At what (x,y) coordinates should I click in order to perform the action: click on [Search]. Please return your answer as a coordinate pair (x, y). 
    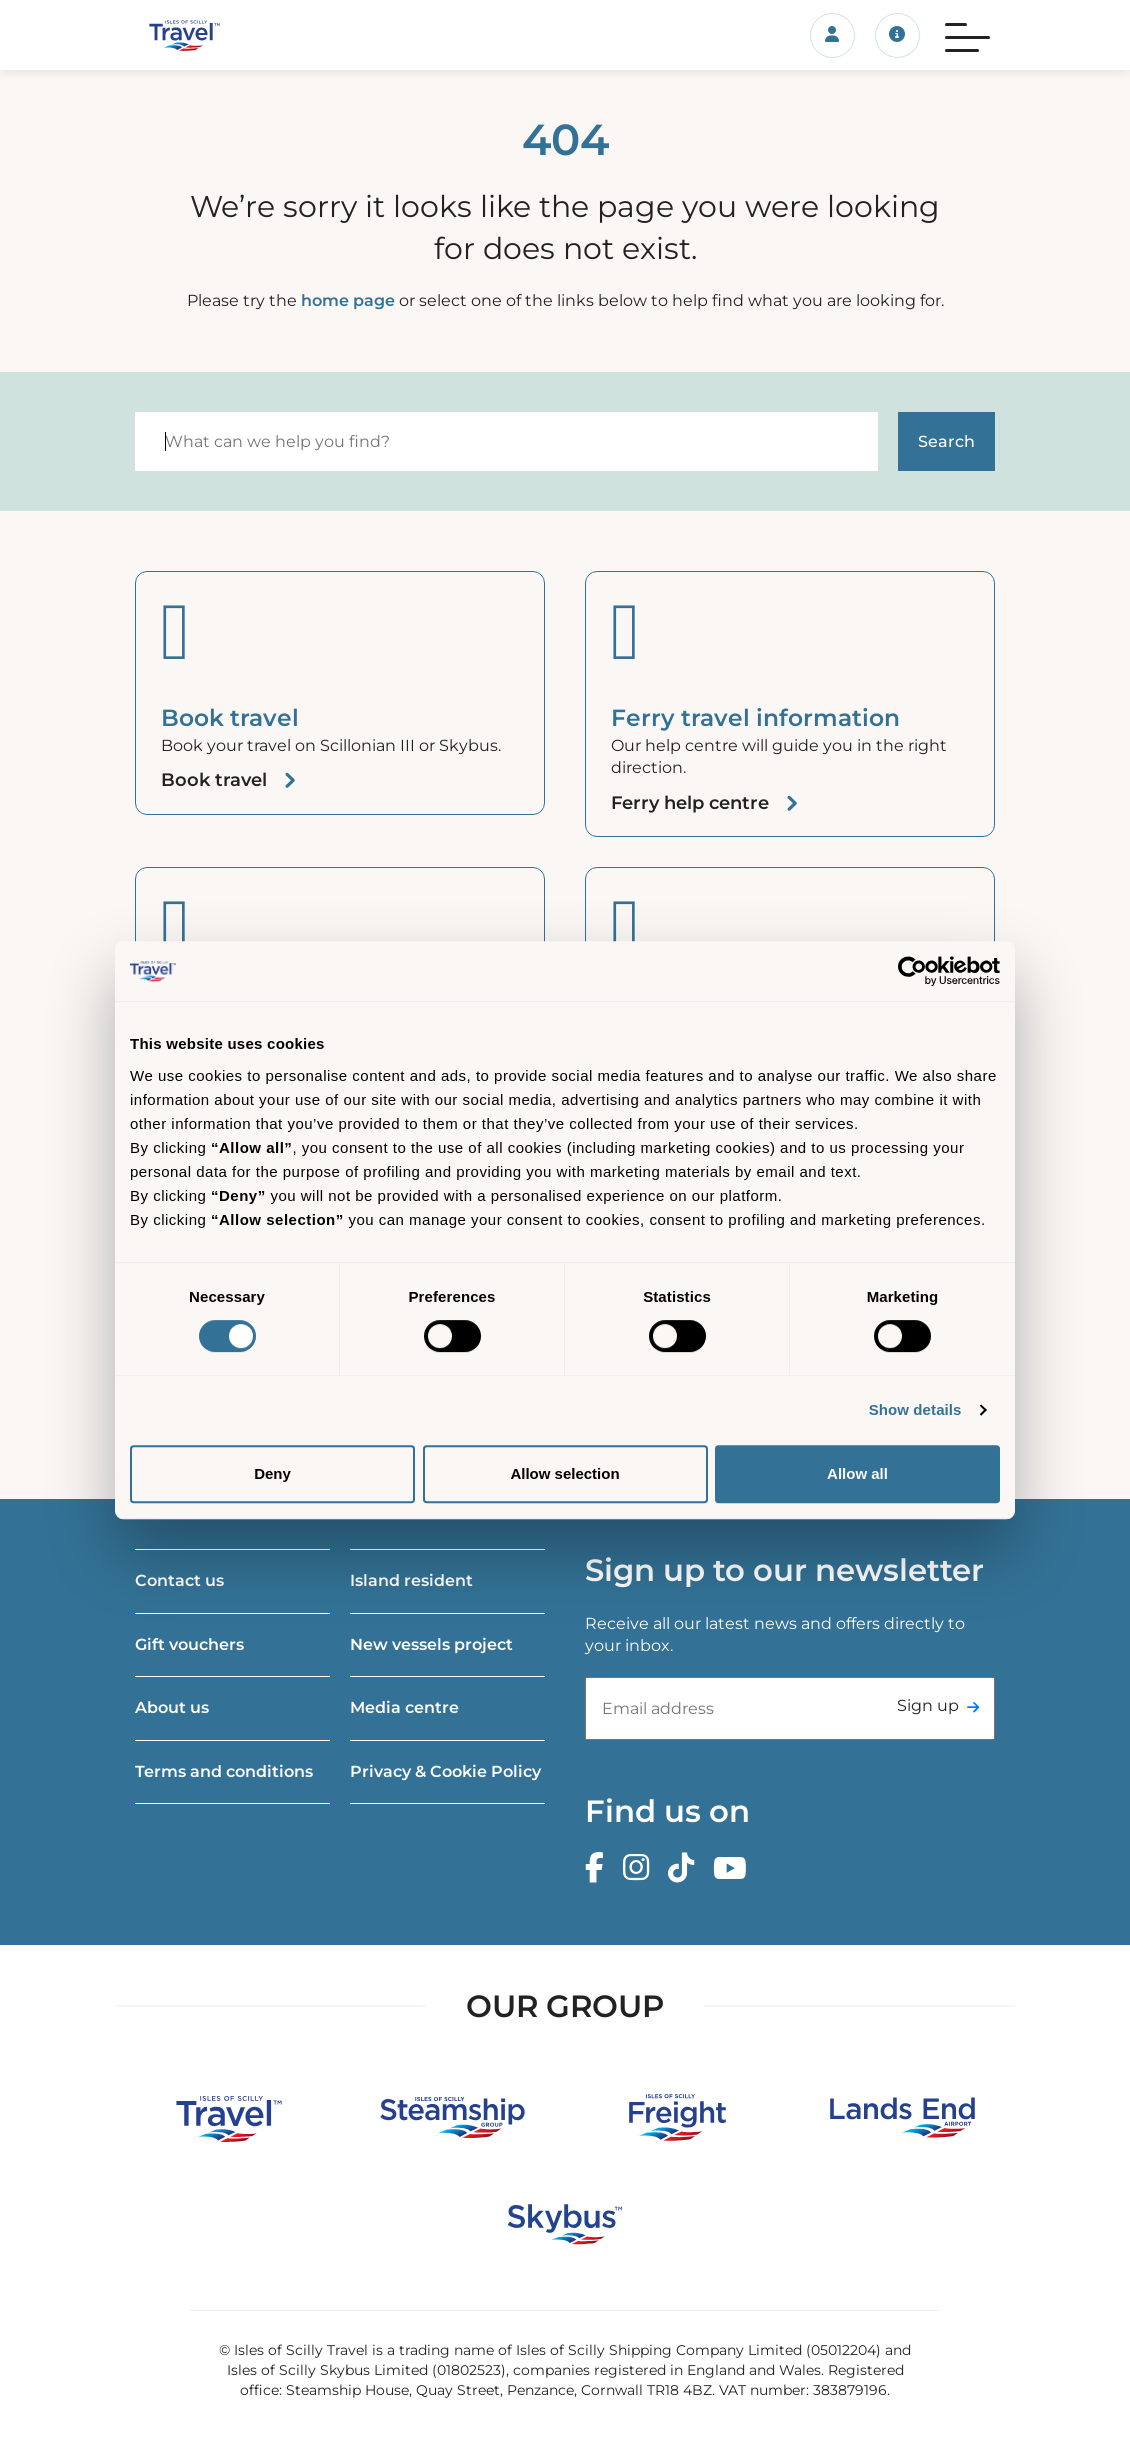
    Looking at the image, I should click on (506, 441).